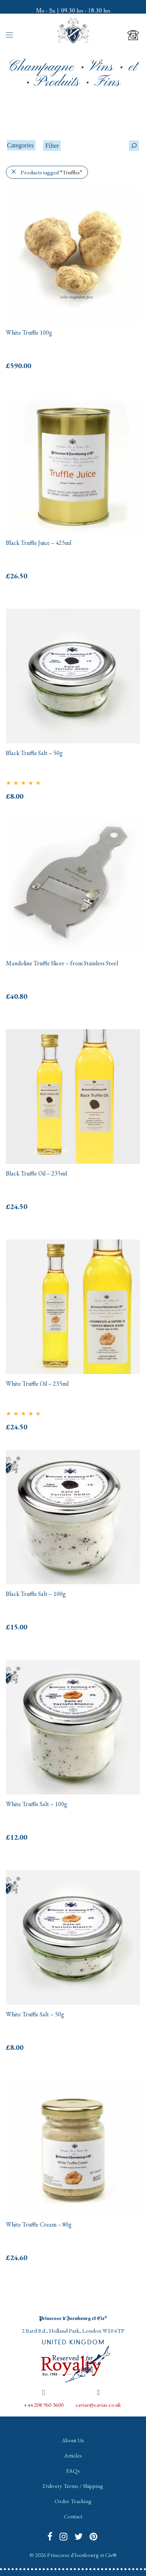  Describe the element at coordinates (43, 2404) in the screenshot. I see `+44 208 960 3600` at that location.